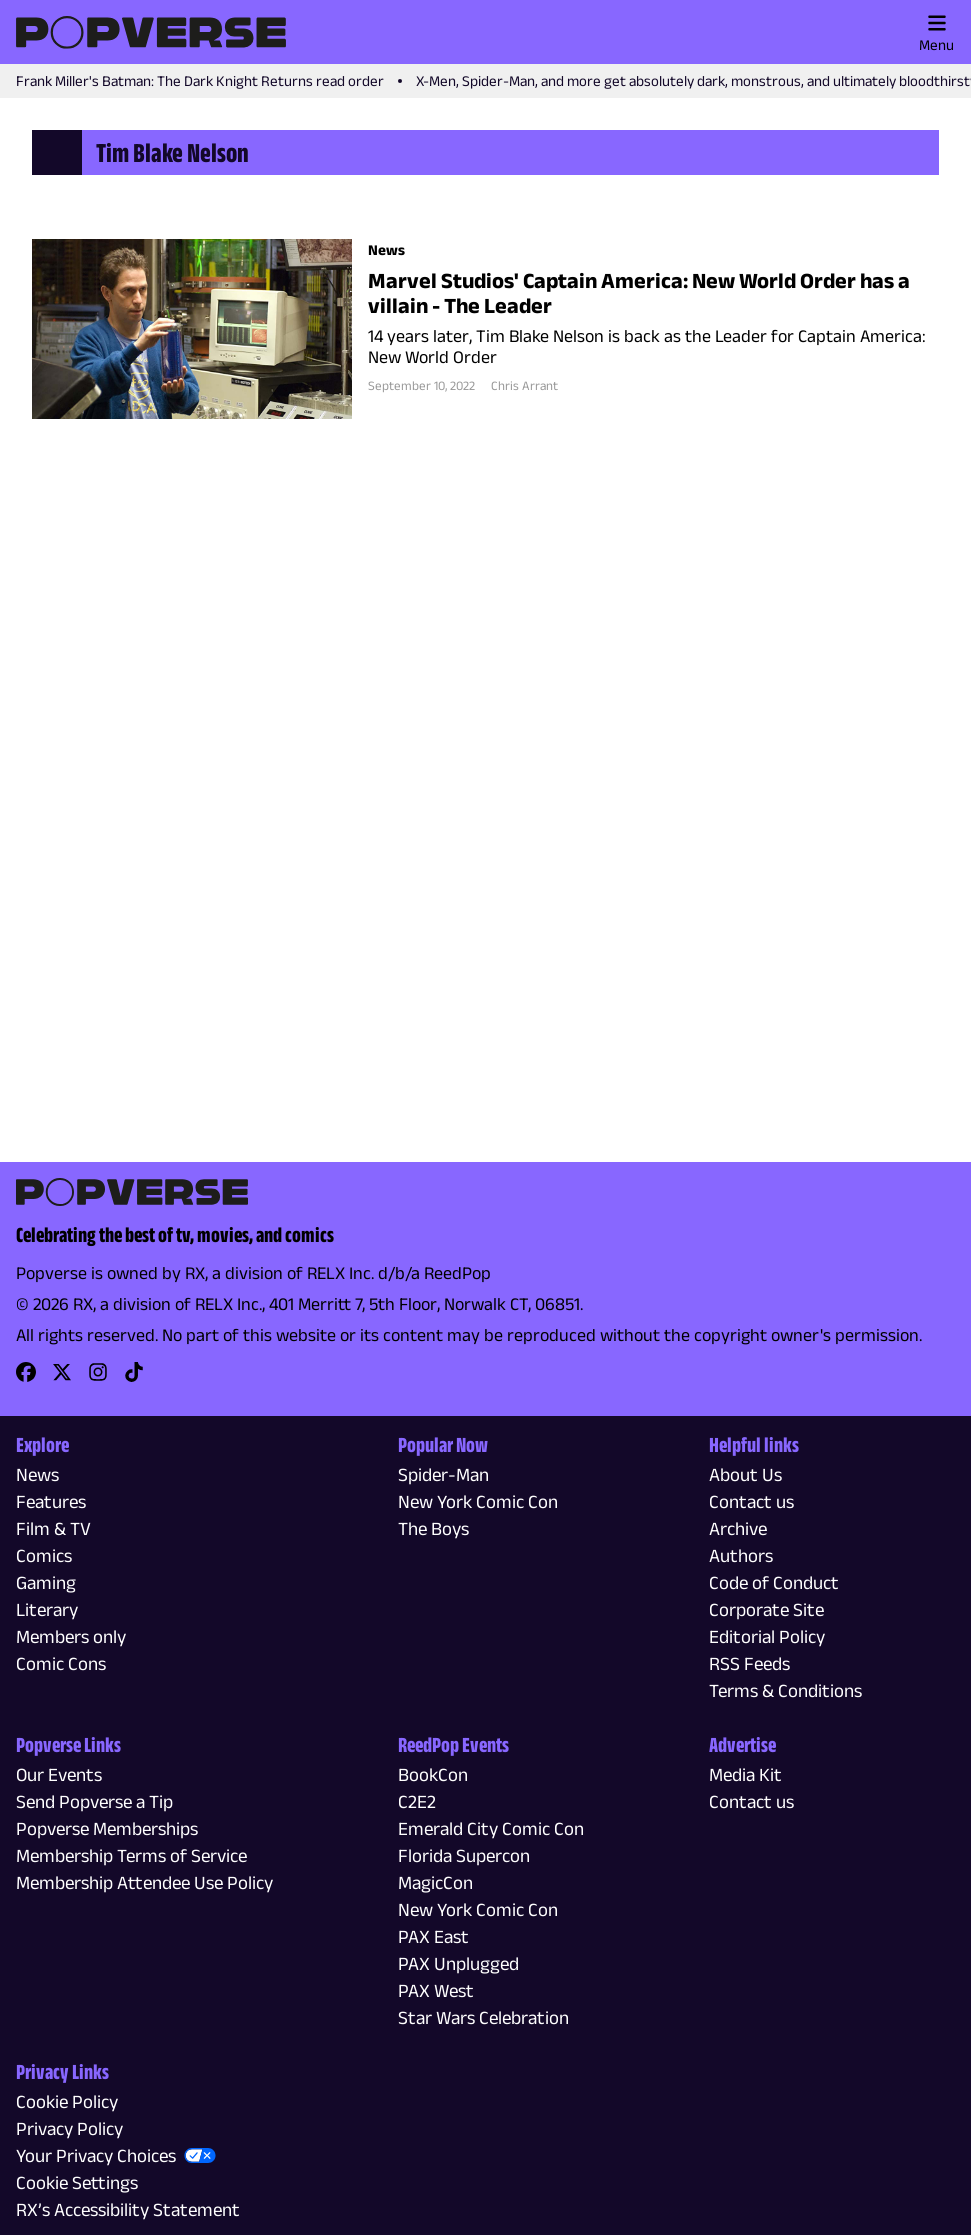  What do you see at coordinates (745, 1774) in the screenshot?
I see `Media Kit` at bounding box center [745, 1774].